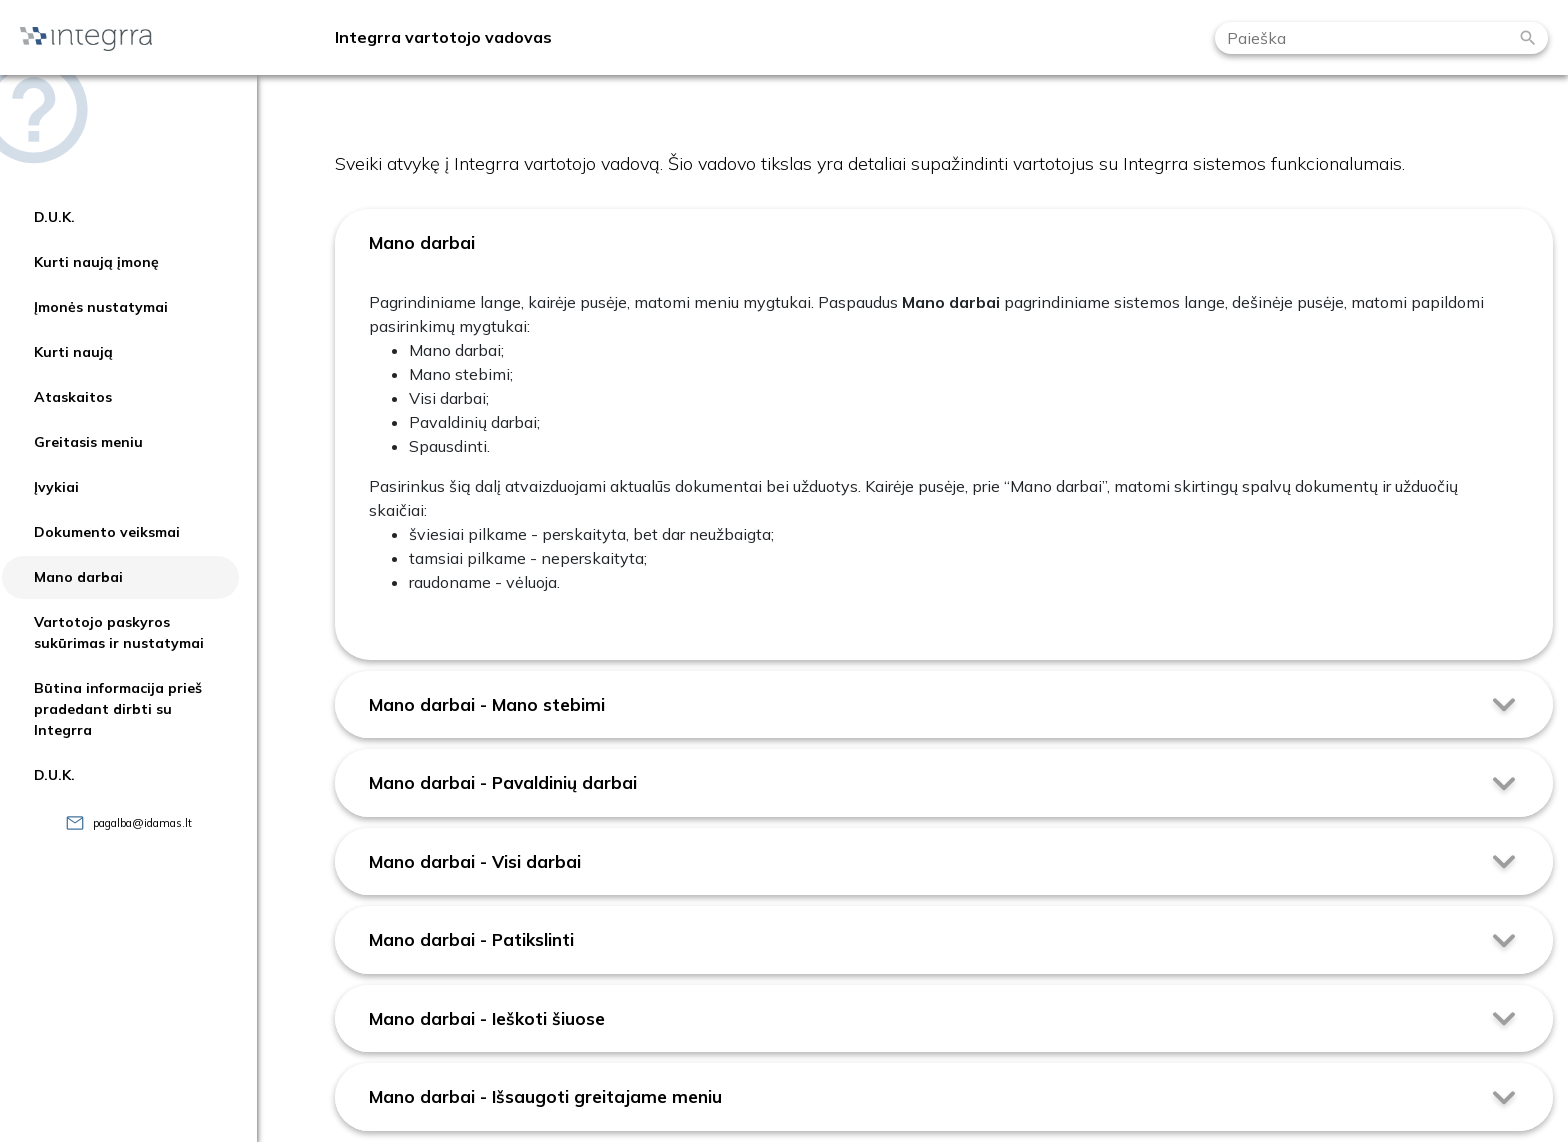  Describe the element at coordinates (142, 823) in the screenshot. I see `pagalba@idamas.lt` at that location.